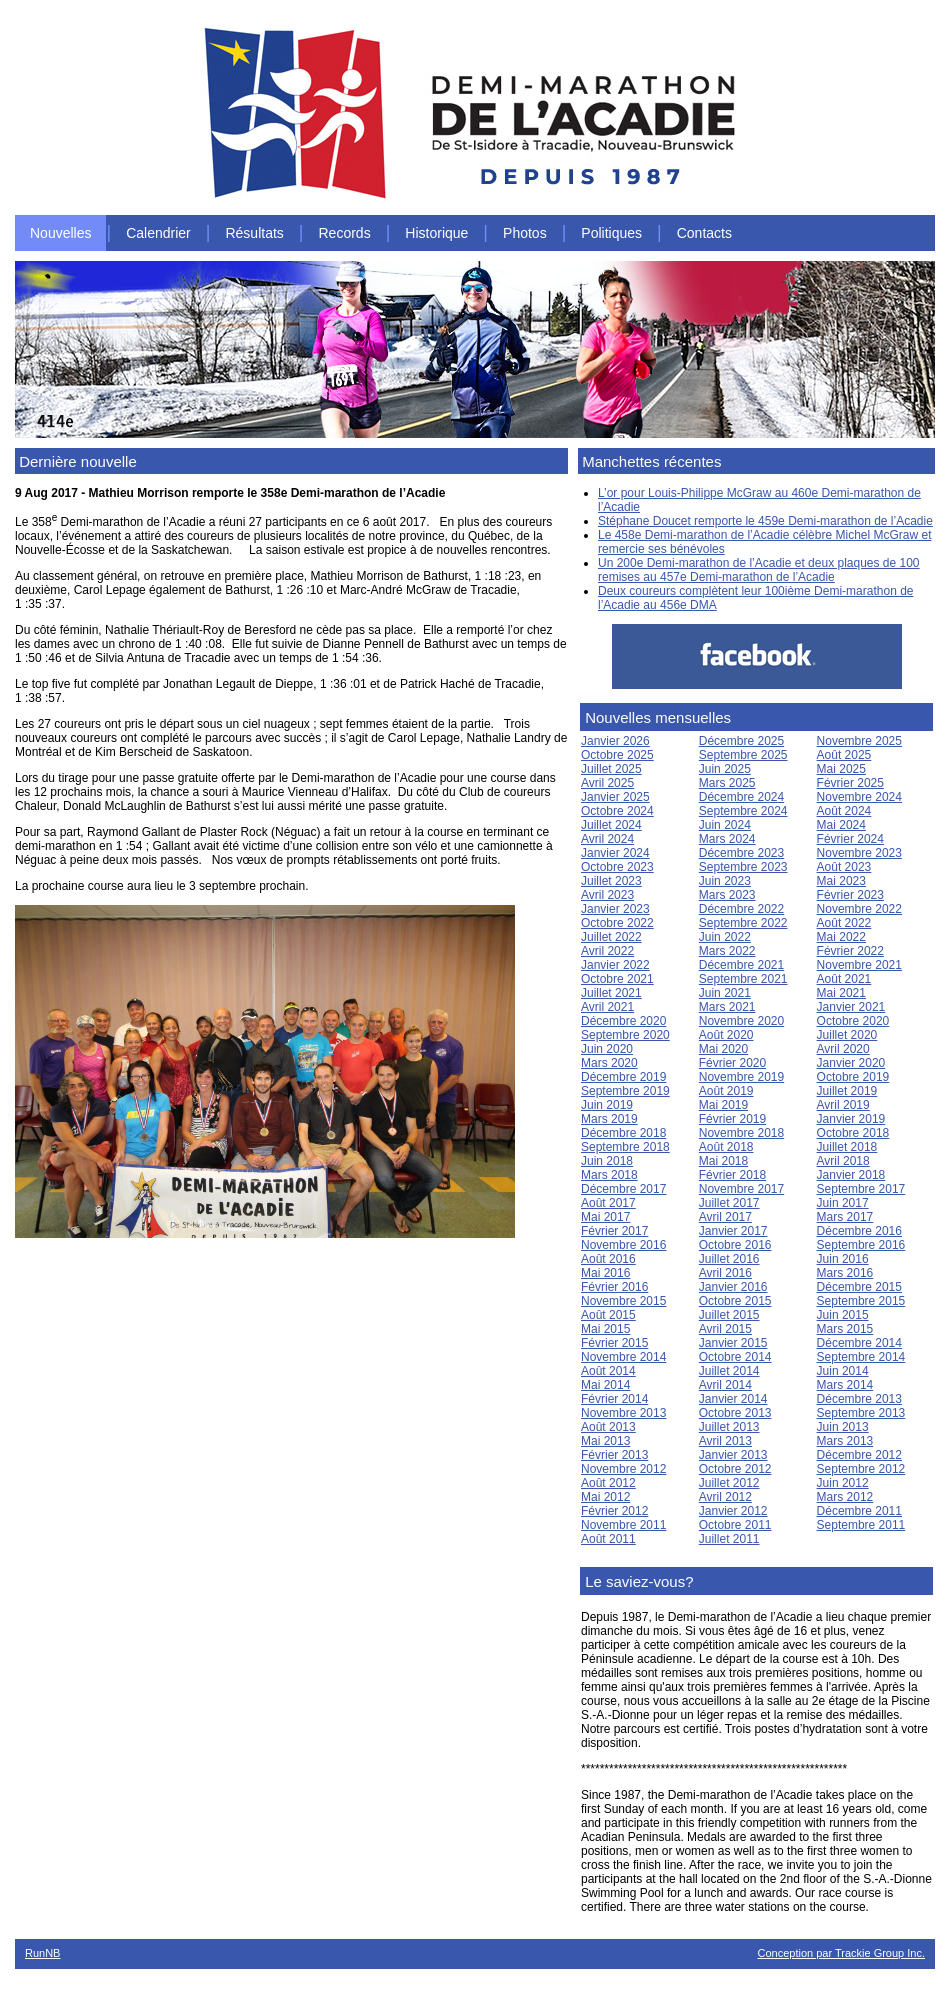 This screenshot has height=1989, width=950. Describe the element at coordinates (733, 1343) in the screenshot. I see `Janvier 2015` at that location.